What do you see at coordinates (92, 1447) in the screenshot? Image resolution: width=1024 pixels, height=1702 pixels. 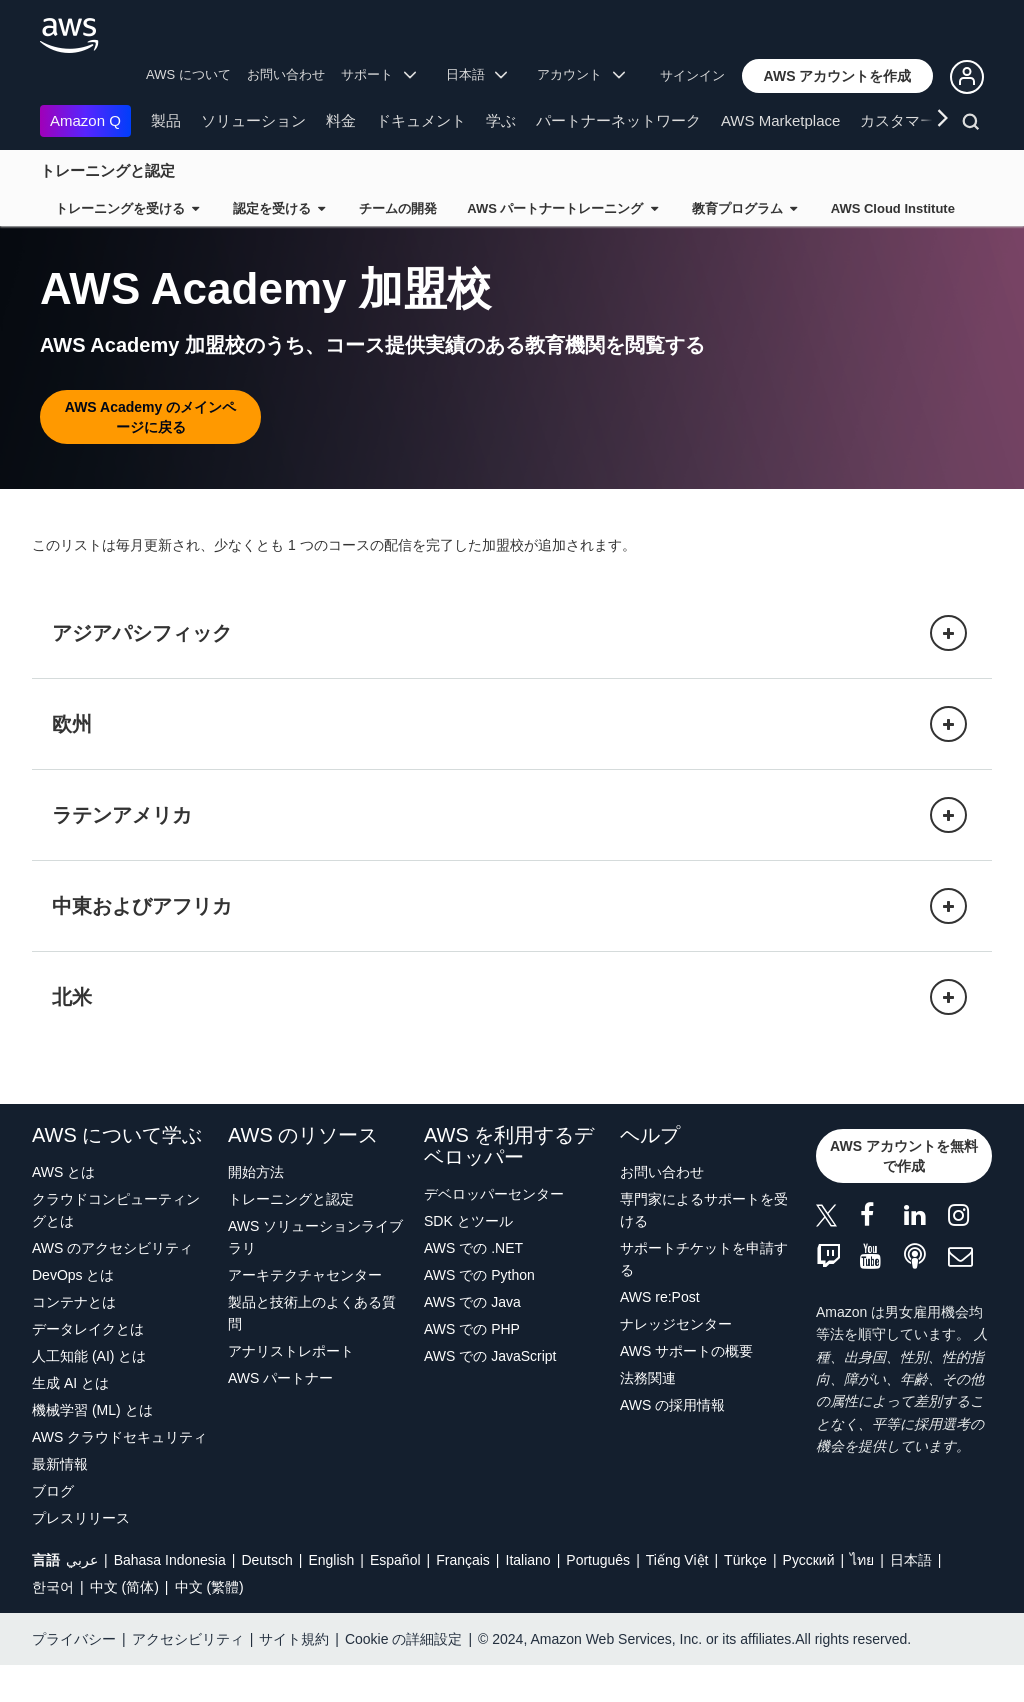 I see `機械学習 (ML) とは` at bounding box center [92, 1447].